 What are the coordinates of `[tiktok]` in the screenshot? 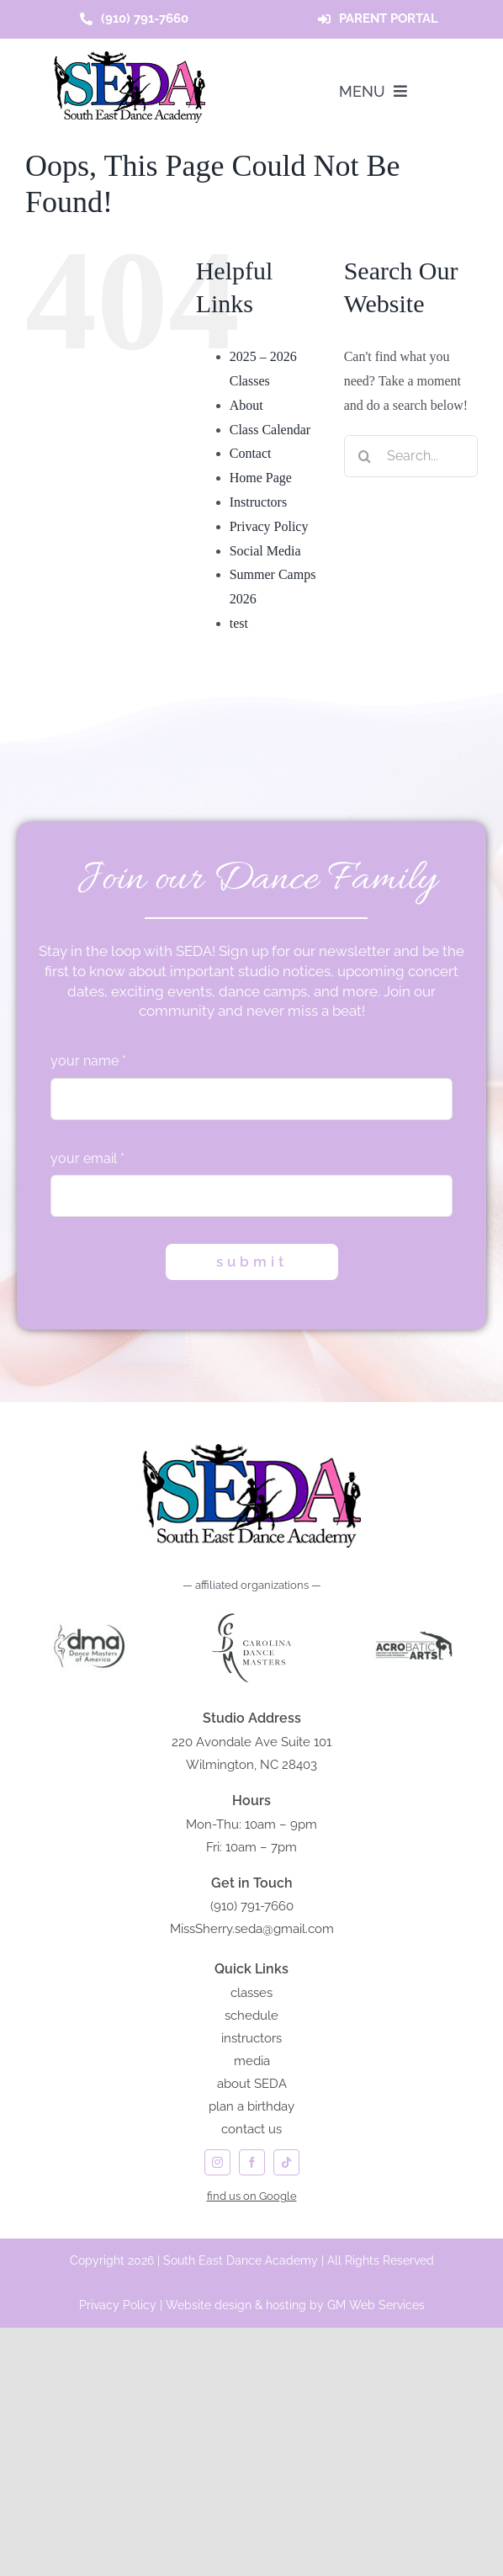 It's located at (286, 2162).